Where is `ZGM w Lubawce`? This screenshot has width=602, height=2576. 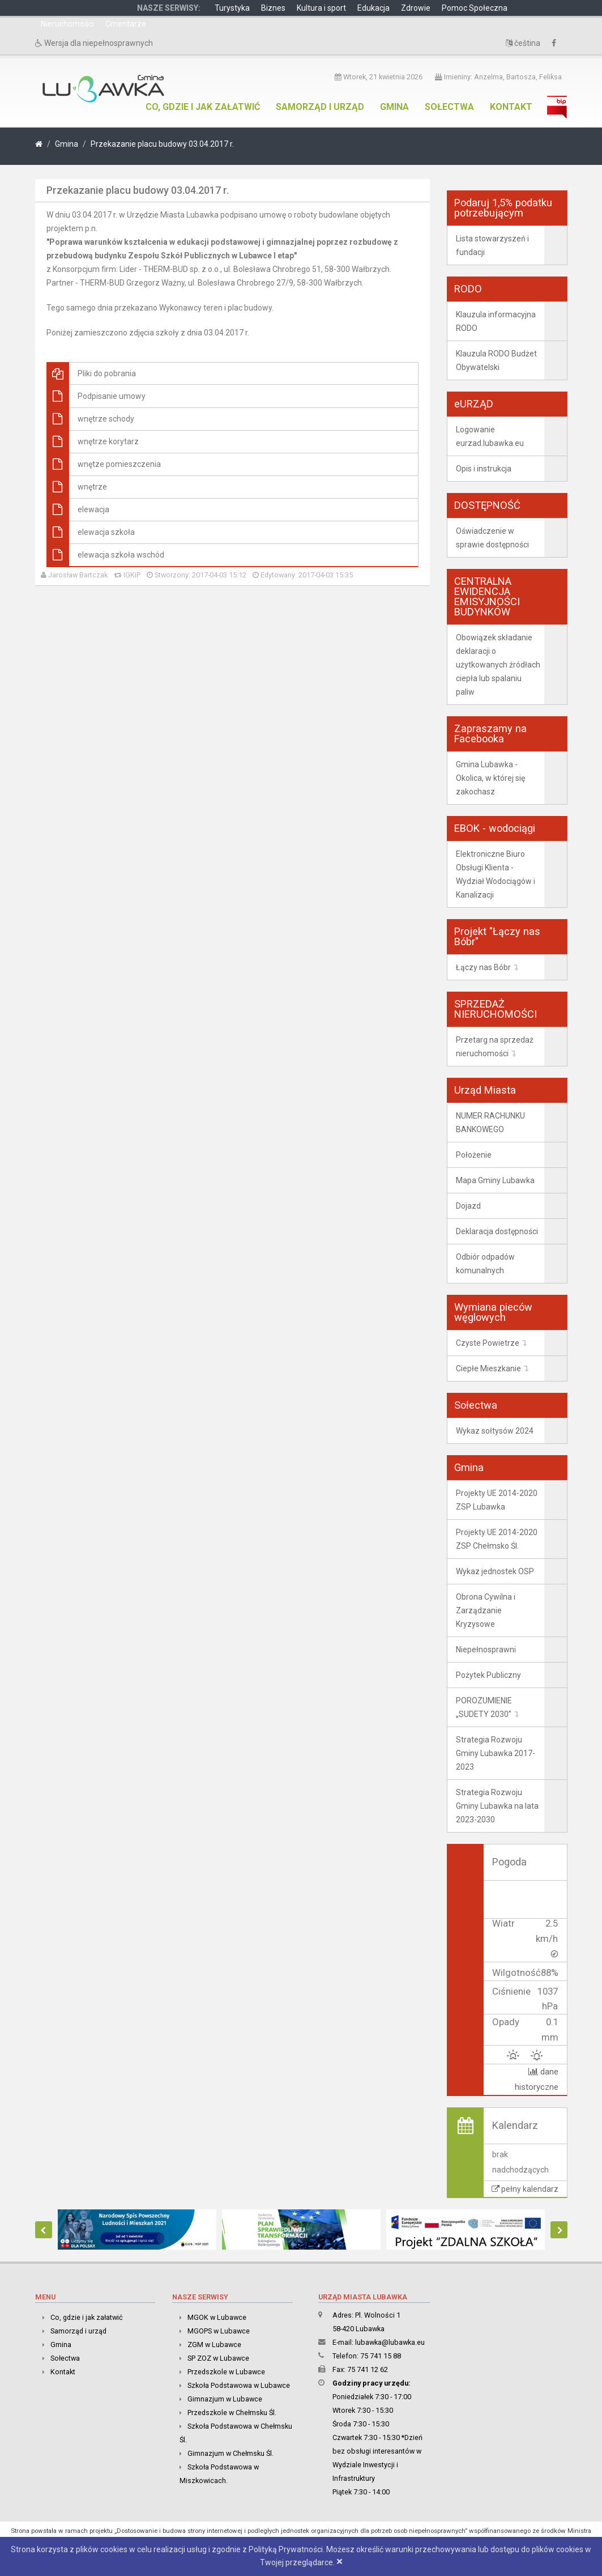
ZGM w Lubawce is located at coordinates (214, 2344).